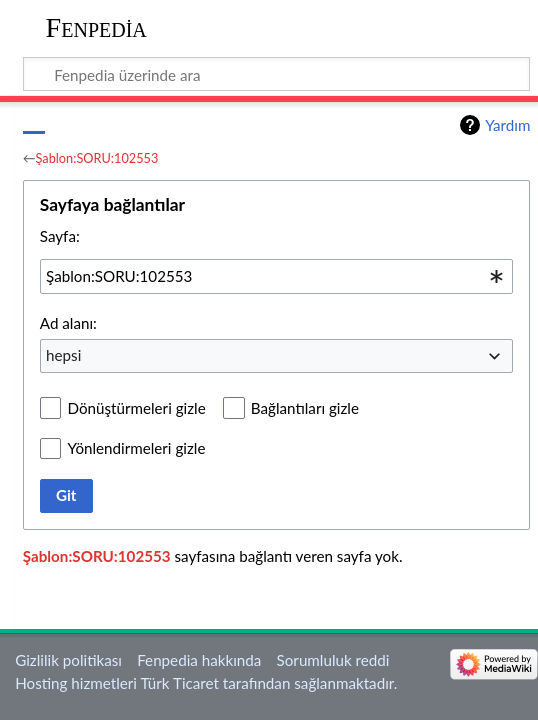 The image size is (538, 720). Describe the element at coordinates (206, 683) in the screenshot. I see `Hosting hizmetleri Türk Ticaret tarafından sağlanmaktadır.` at that location.